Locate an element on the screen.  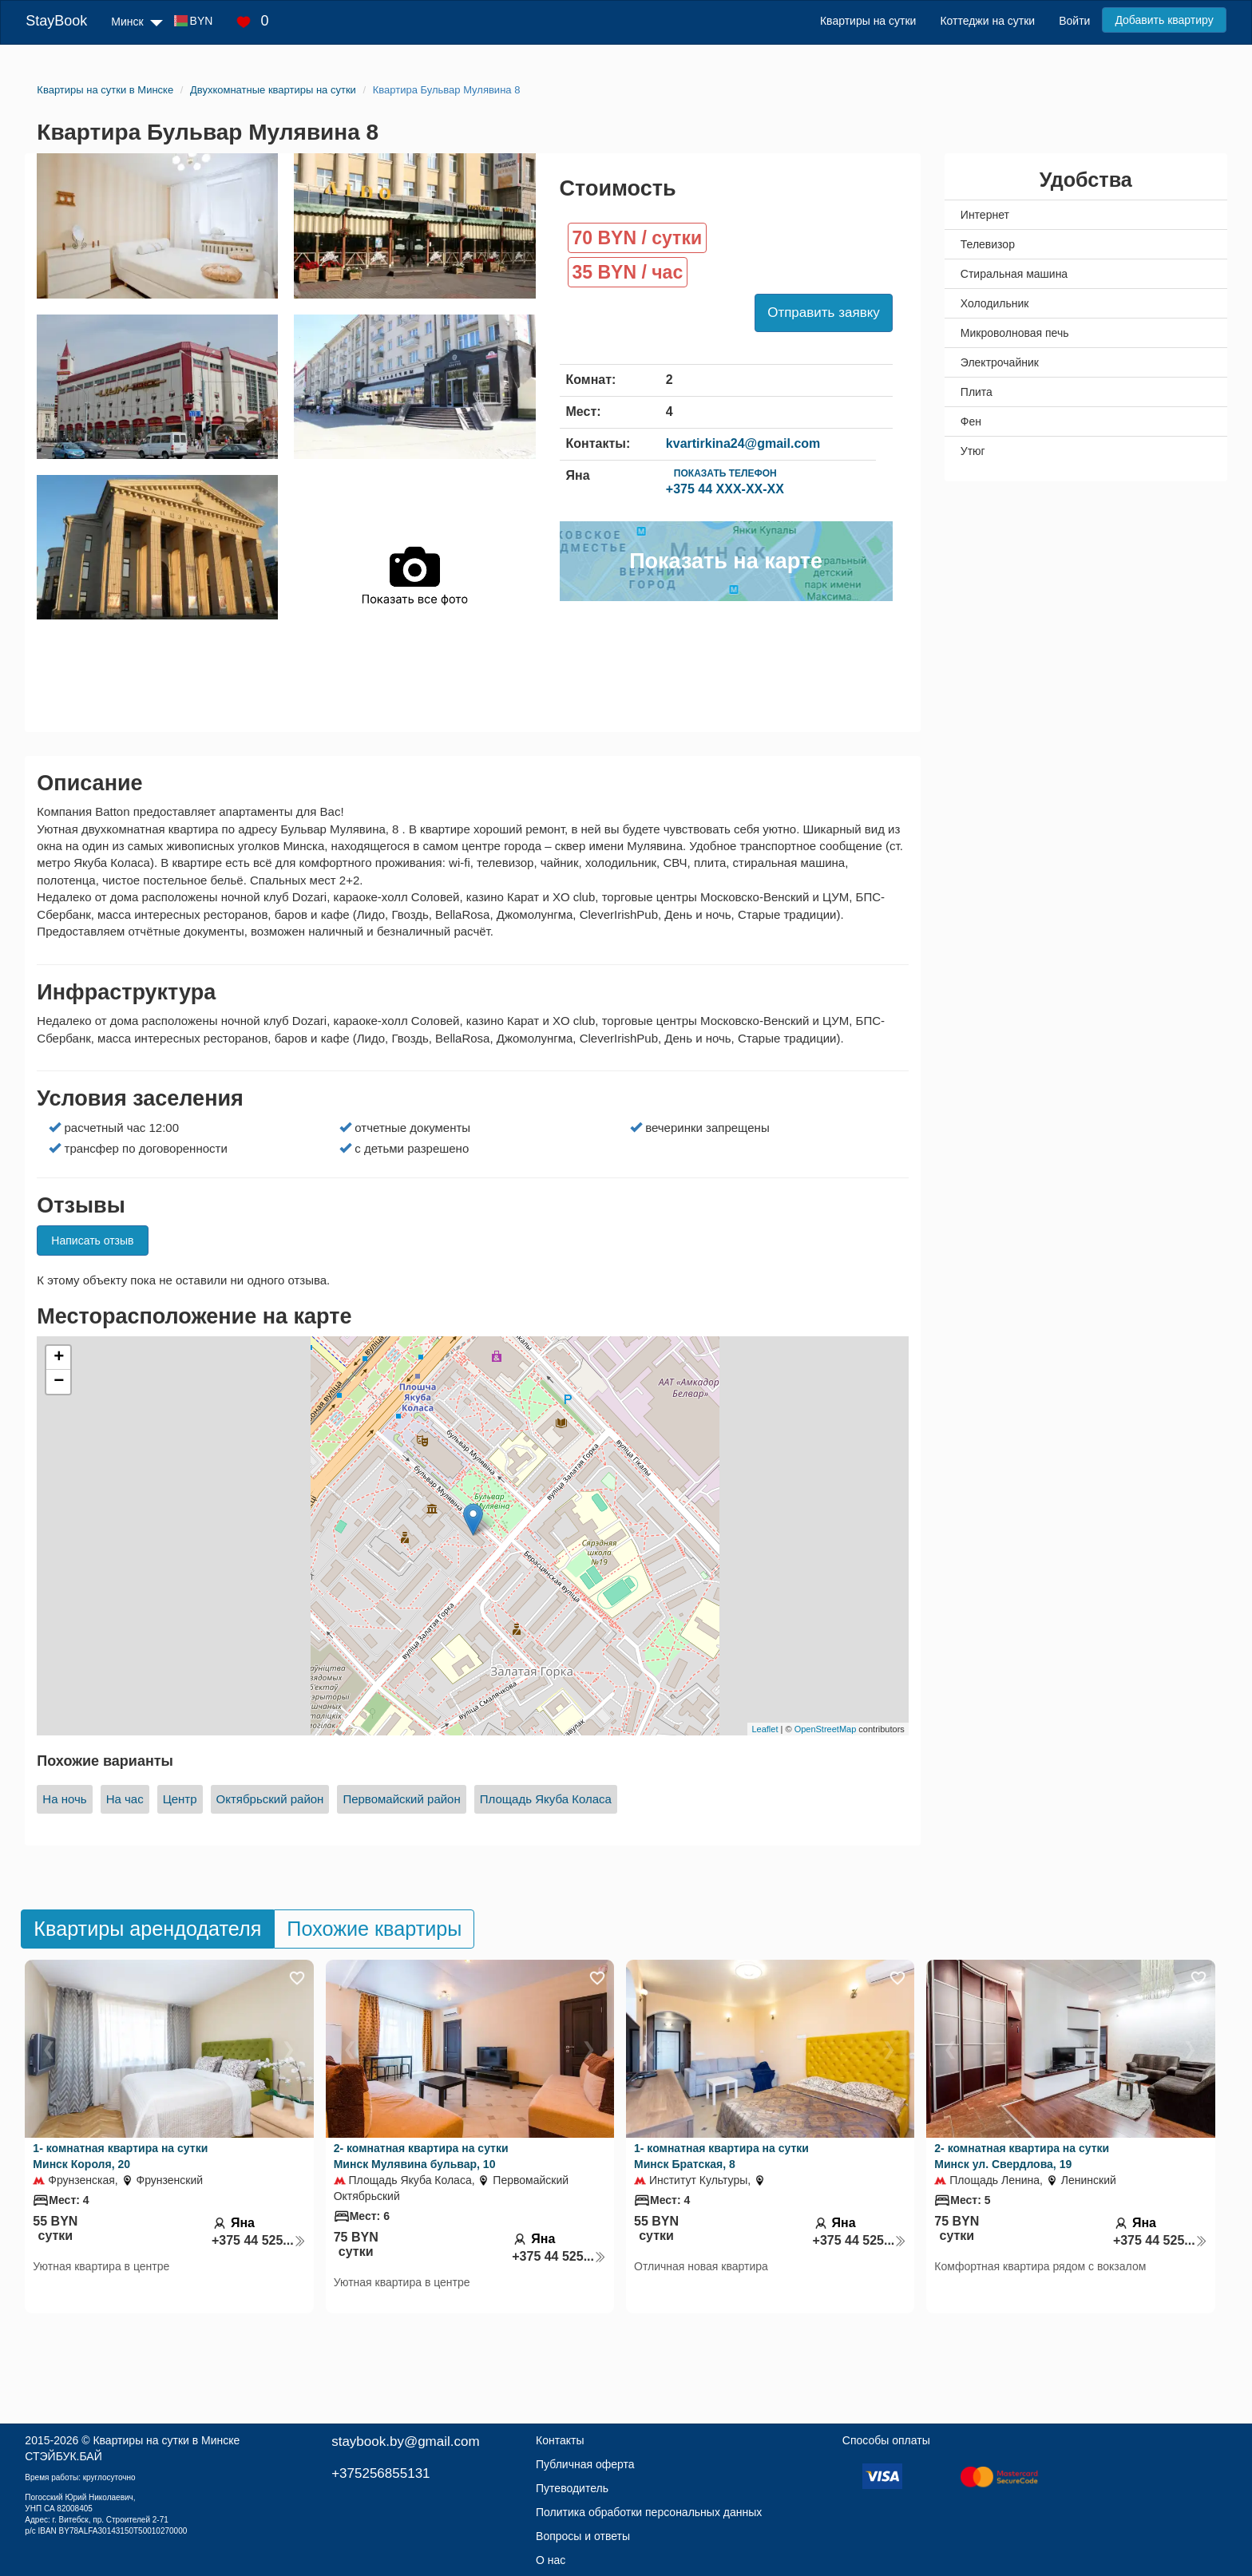
Добавить квартиру is located at coordinates (1164, 20).